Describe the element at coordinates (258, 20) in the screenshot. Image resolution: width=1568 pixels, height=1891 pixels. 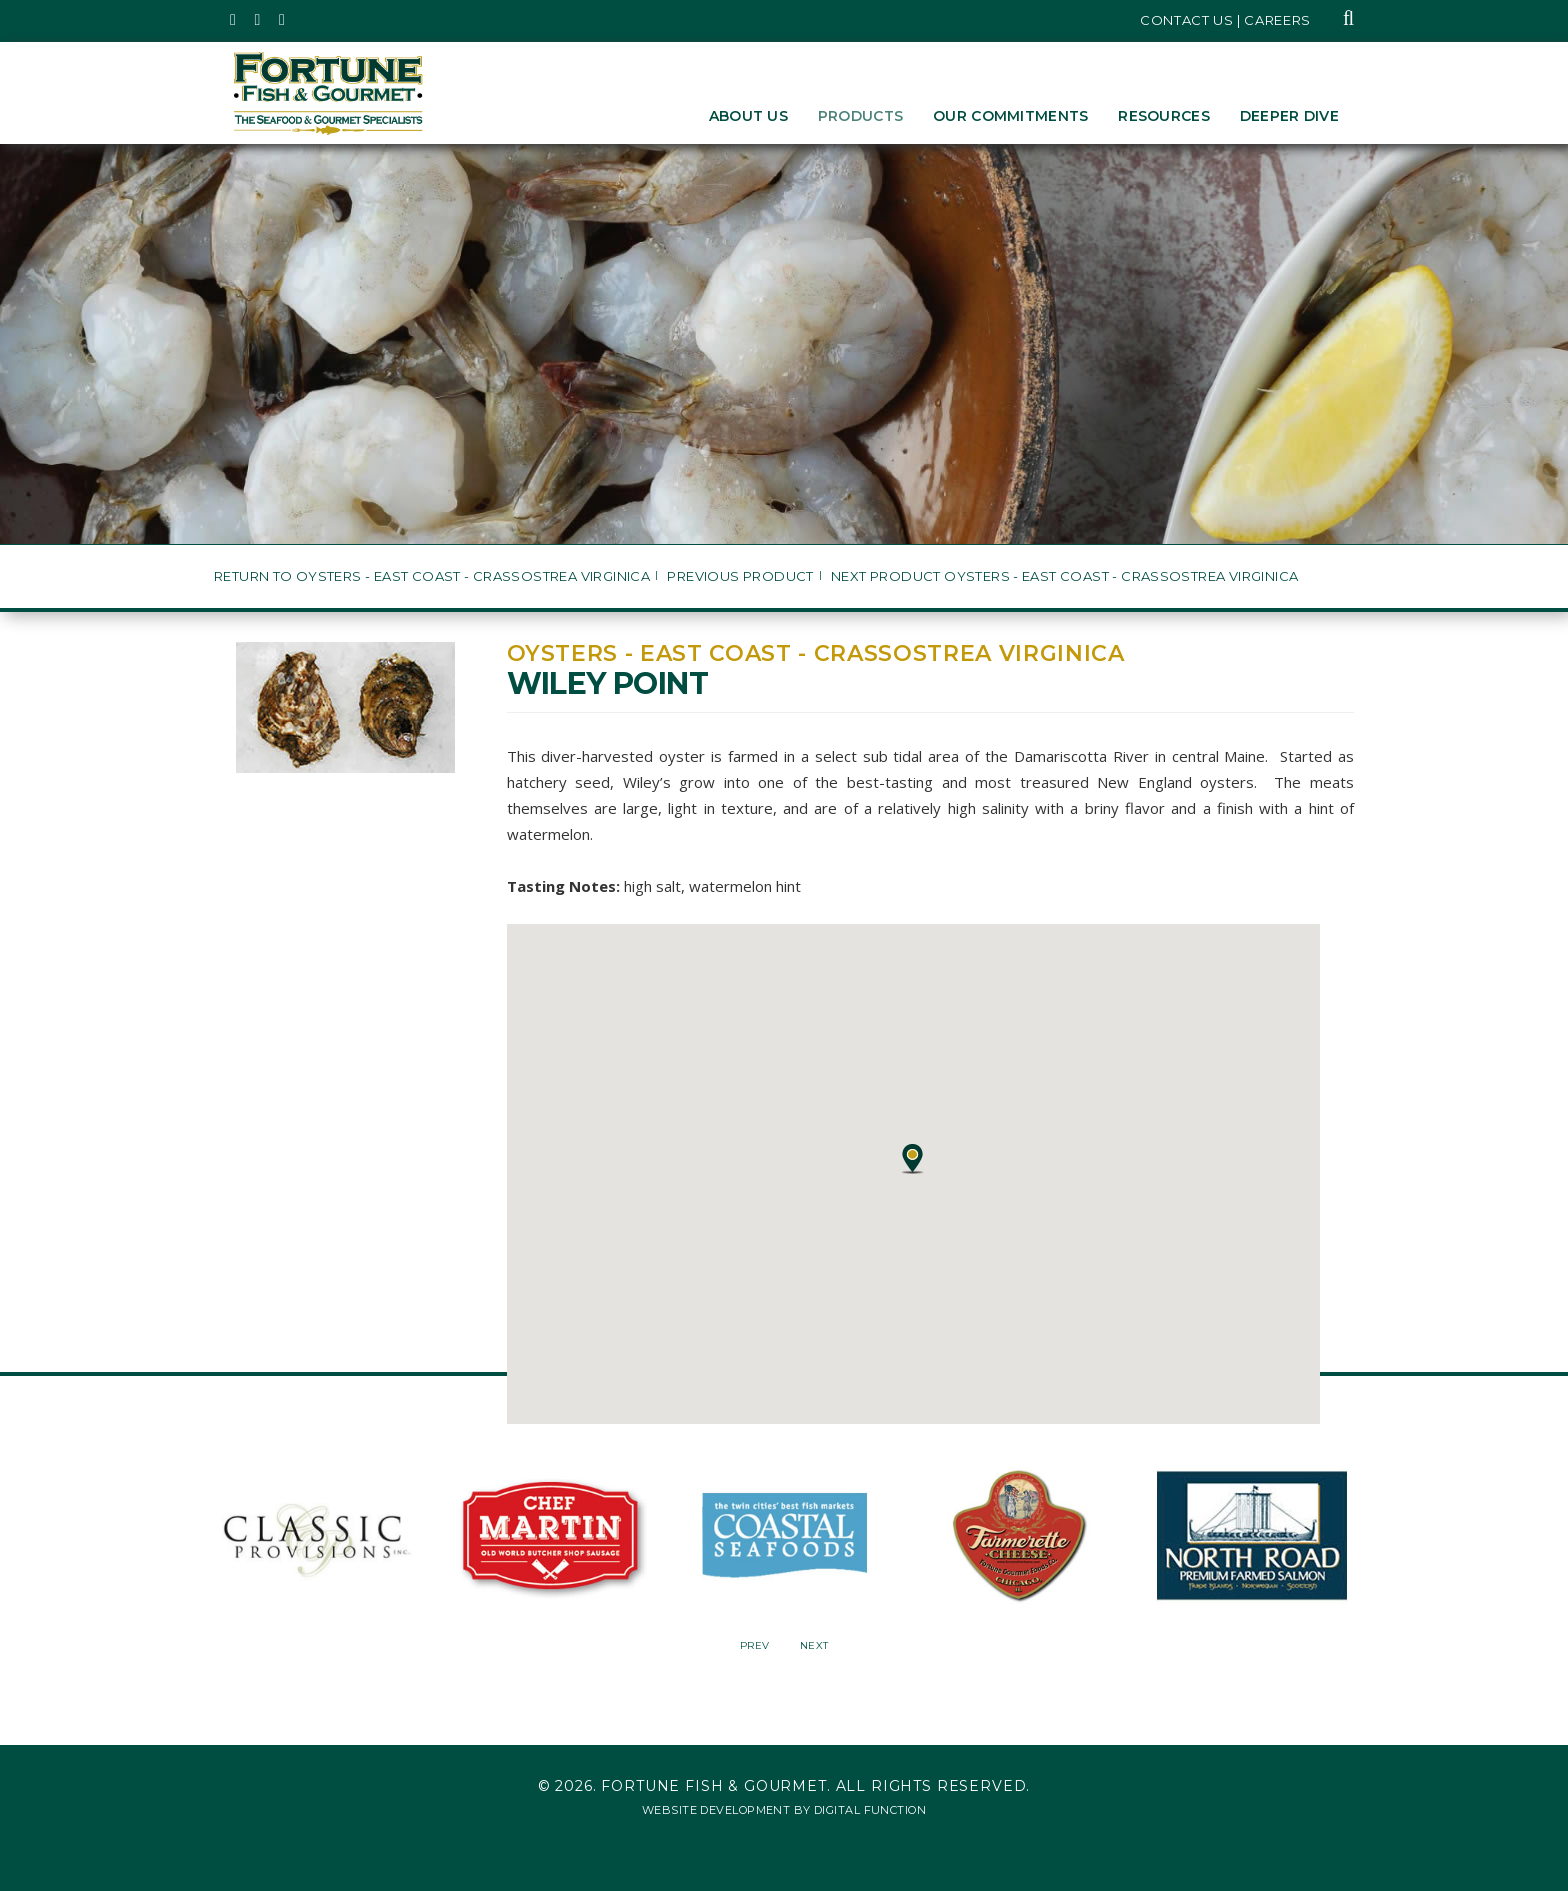
I see `[Fortune Fish Gourmet & Seafood's Instagram Page, Opens in a New Window]` at that location.